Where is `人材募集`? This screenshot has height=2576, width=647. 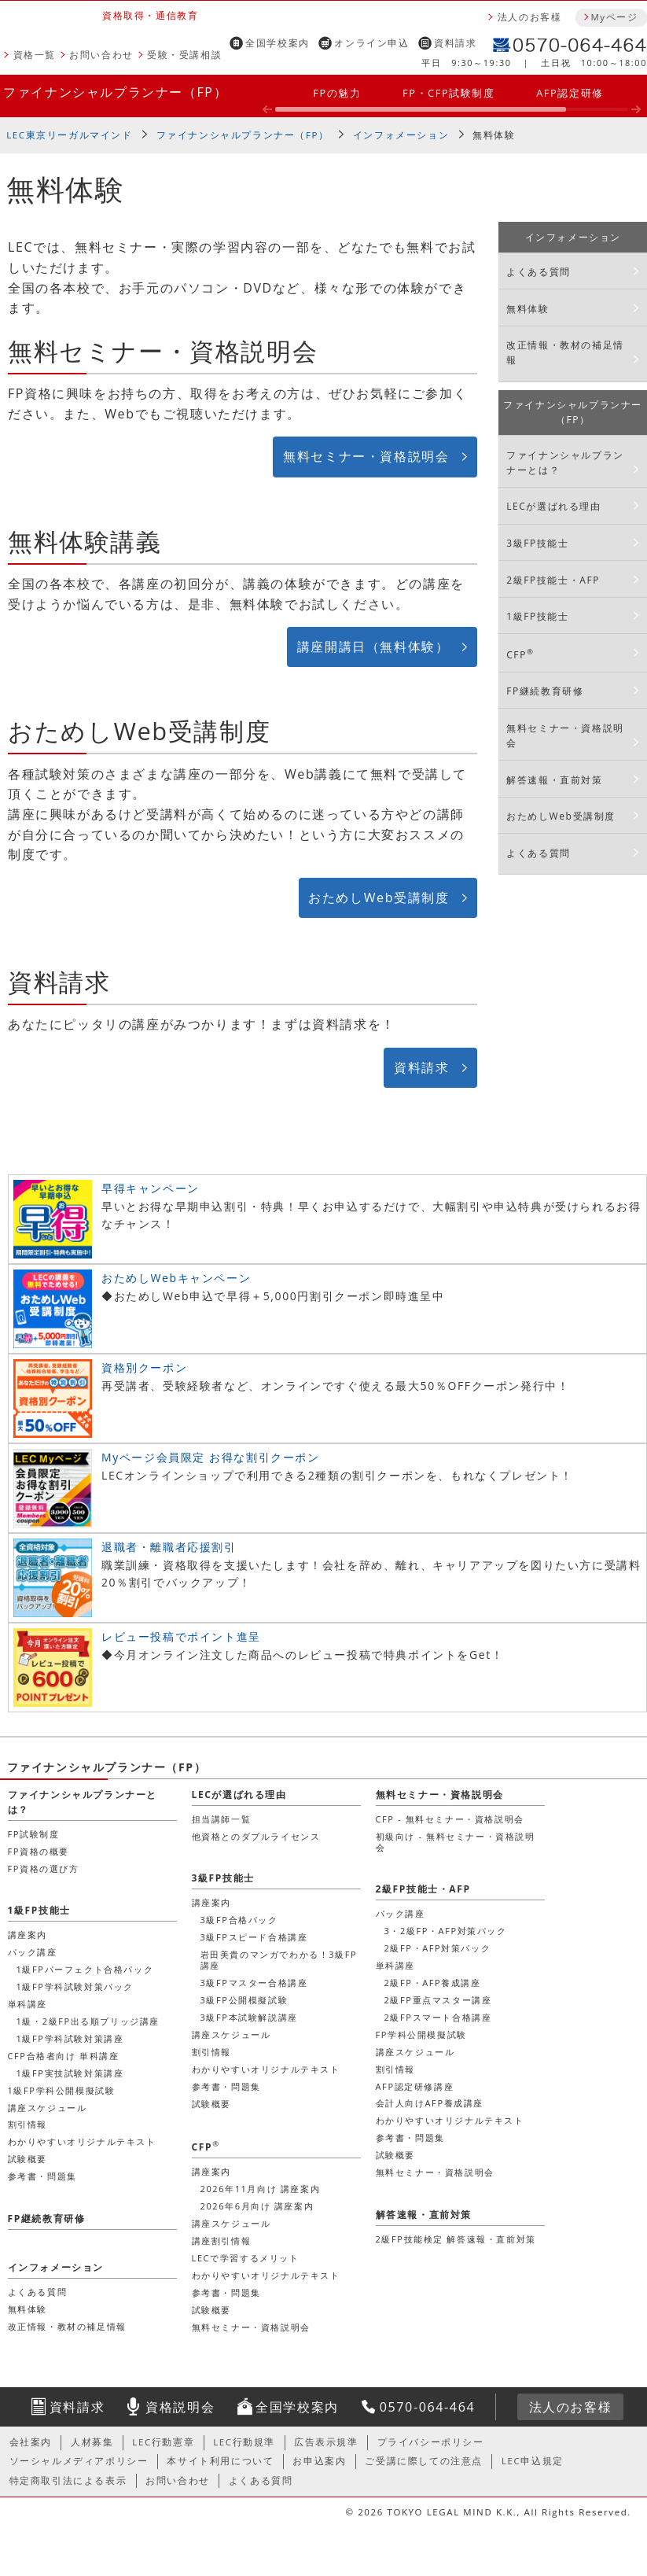
人材募集 is located at coordinates (92, 2442).